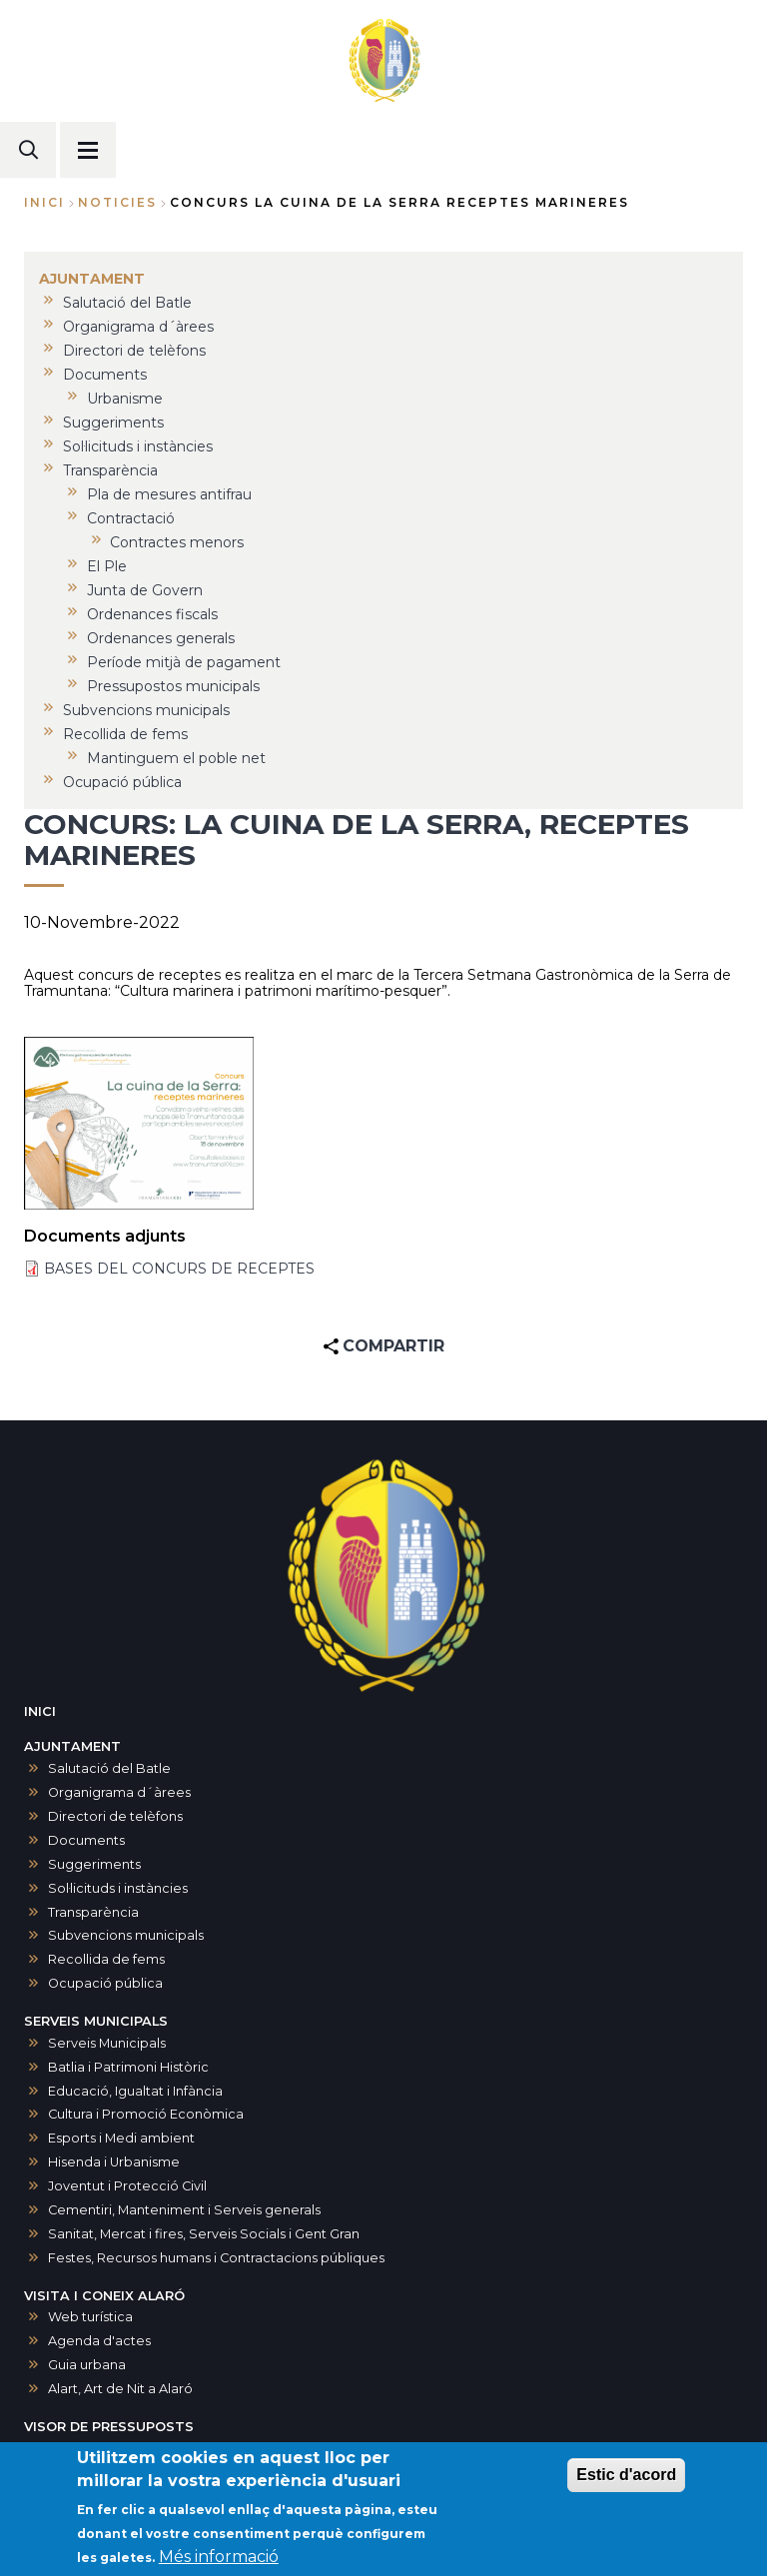 The height and width of the screenshot is (2576, 767). Describe the element at coordinates (87, 2364) in the screenshot. I see `Guia urbana` at that location.